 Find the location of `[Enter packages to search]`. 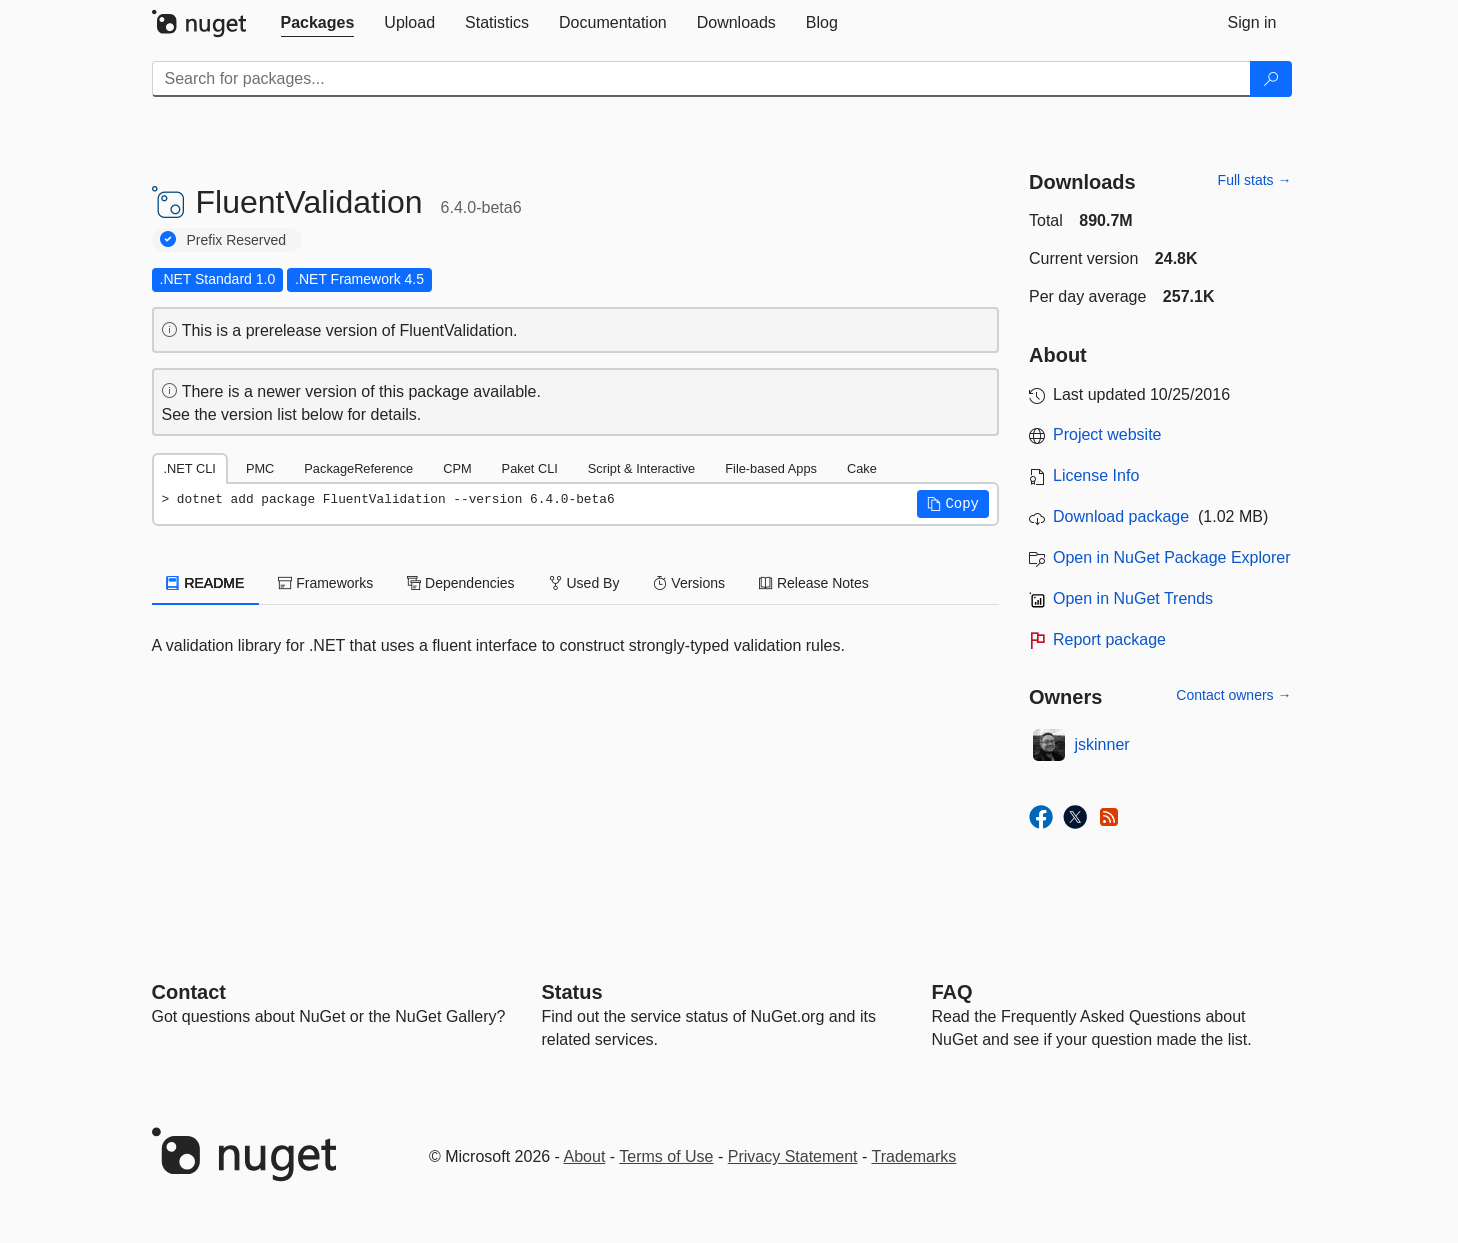

[Enter packages to search] is located at coordinates (701, 79).